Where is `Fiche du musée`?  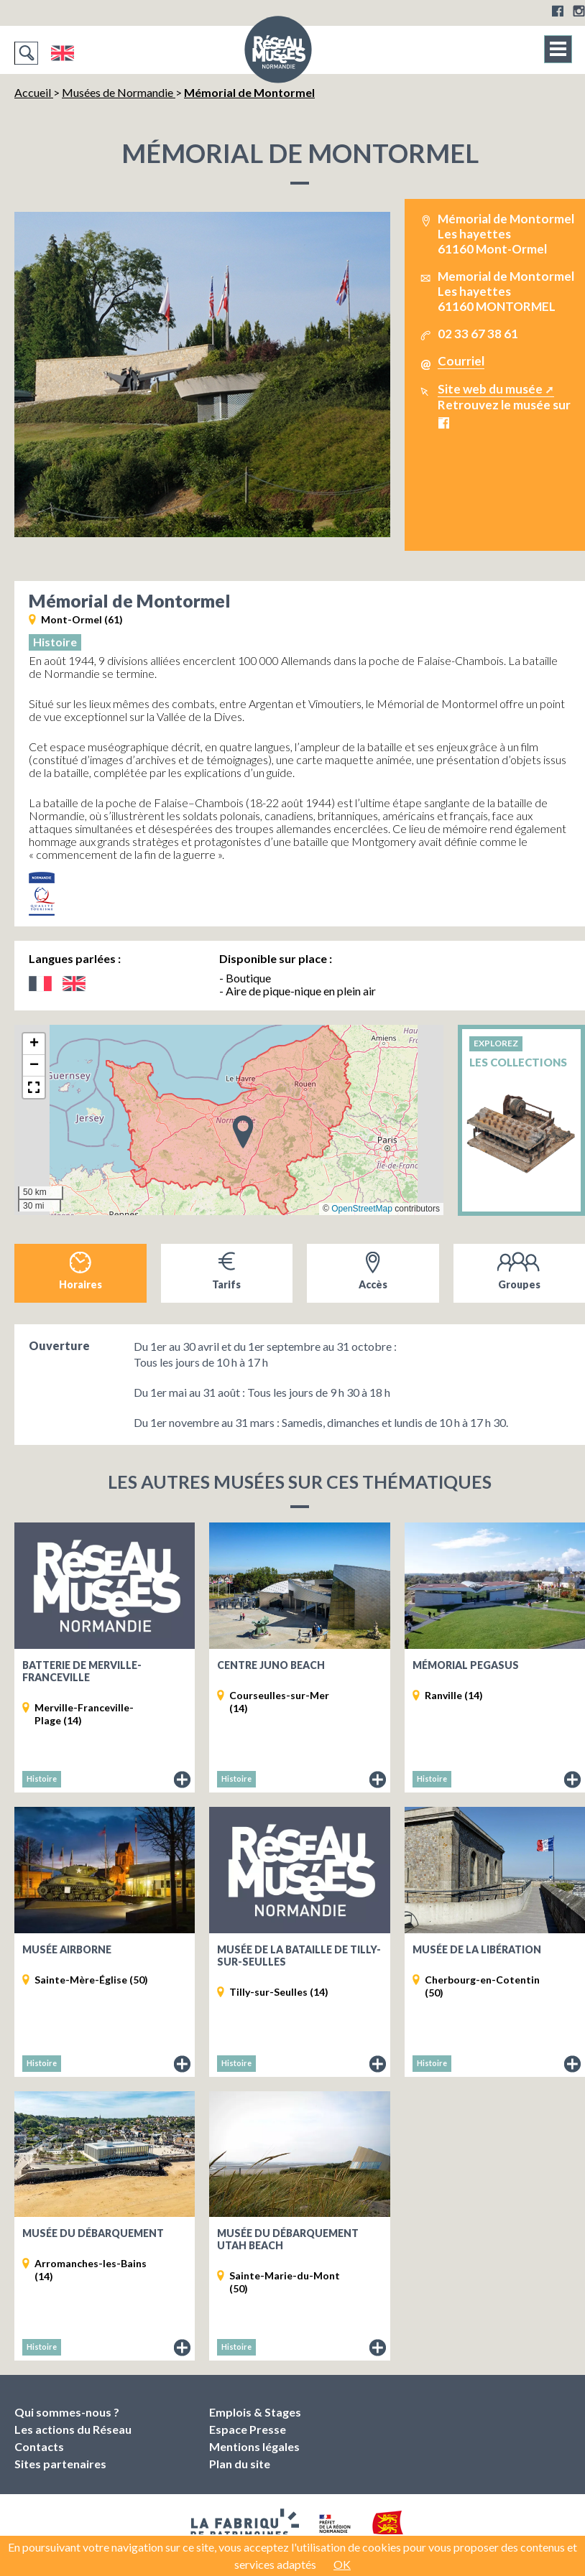
Fiche du musée is located at coordinates (182, 1780).